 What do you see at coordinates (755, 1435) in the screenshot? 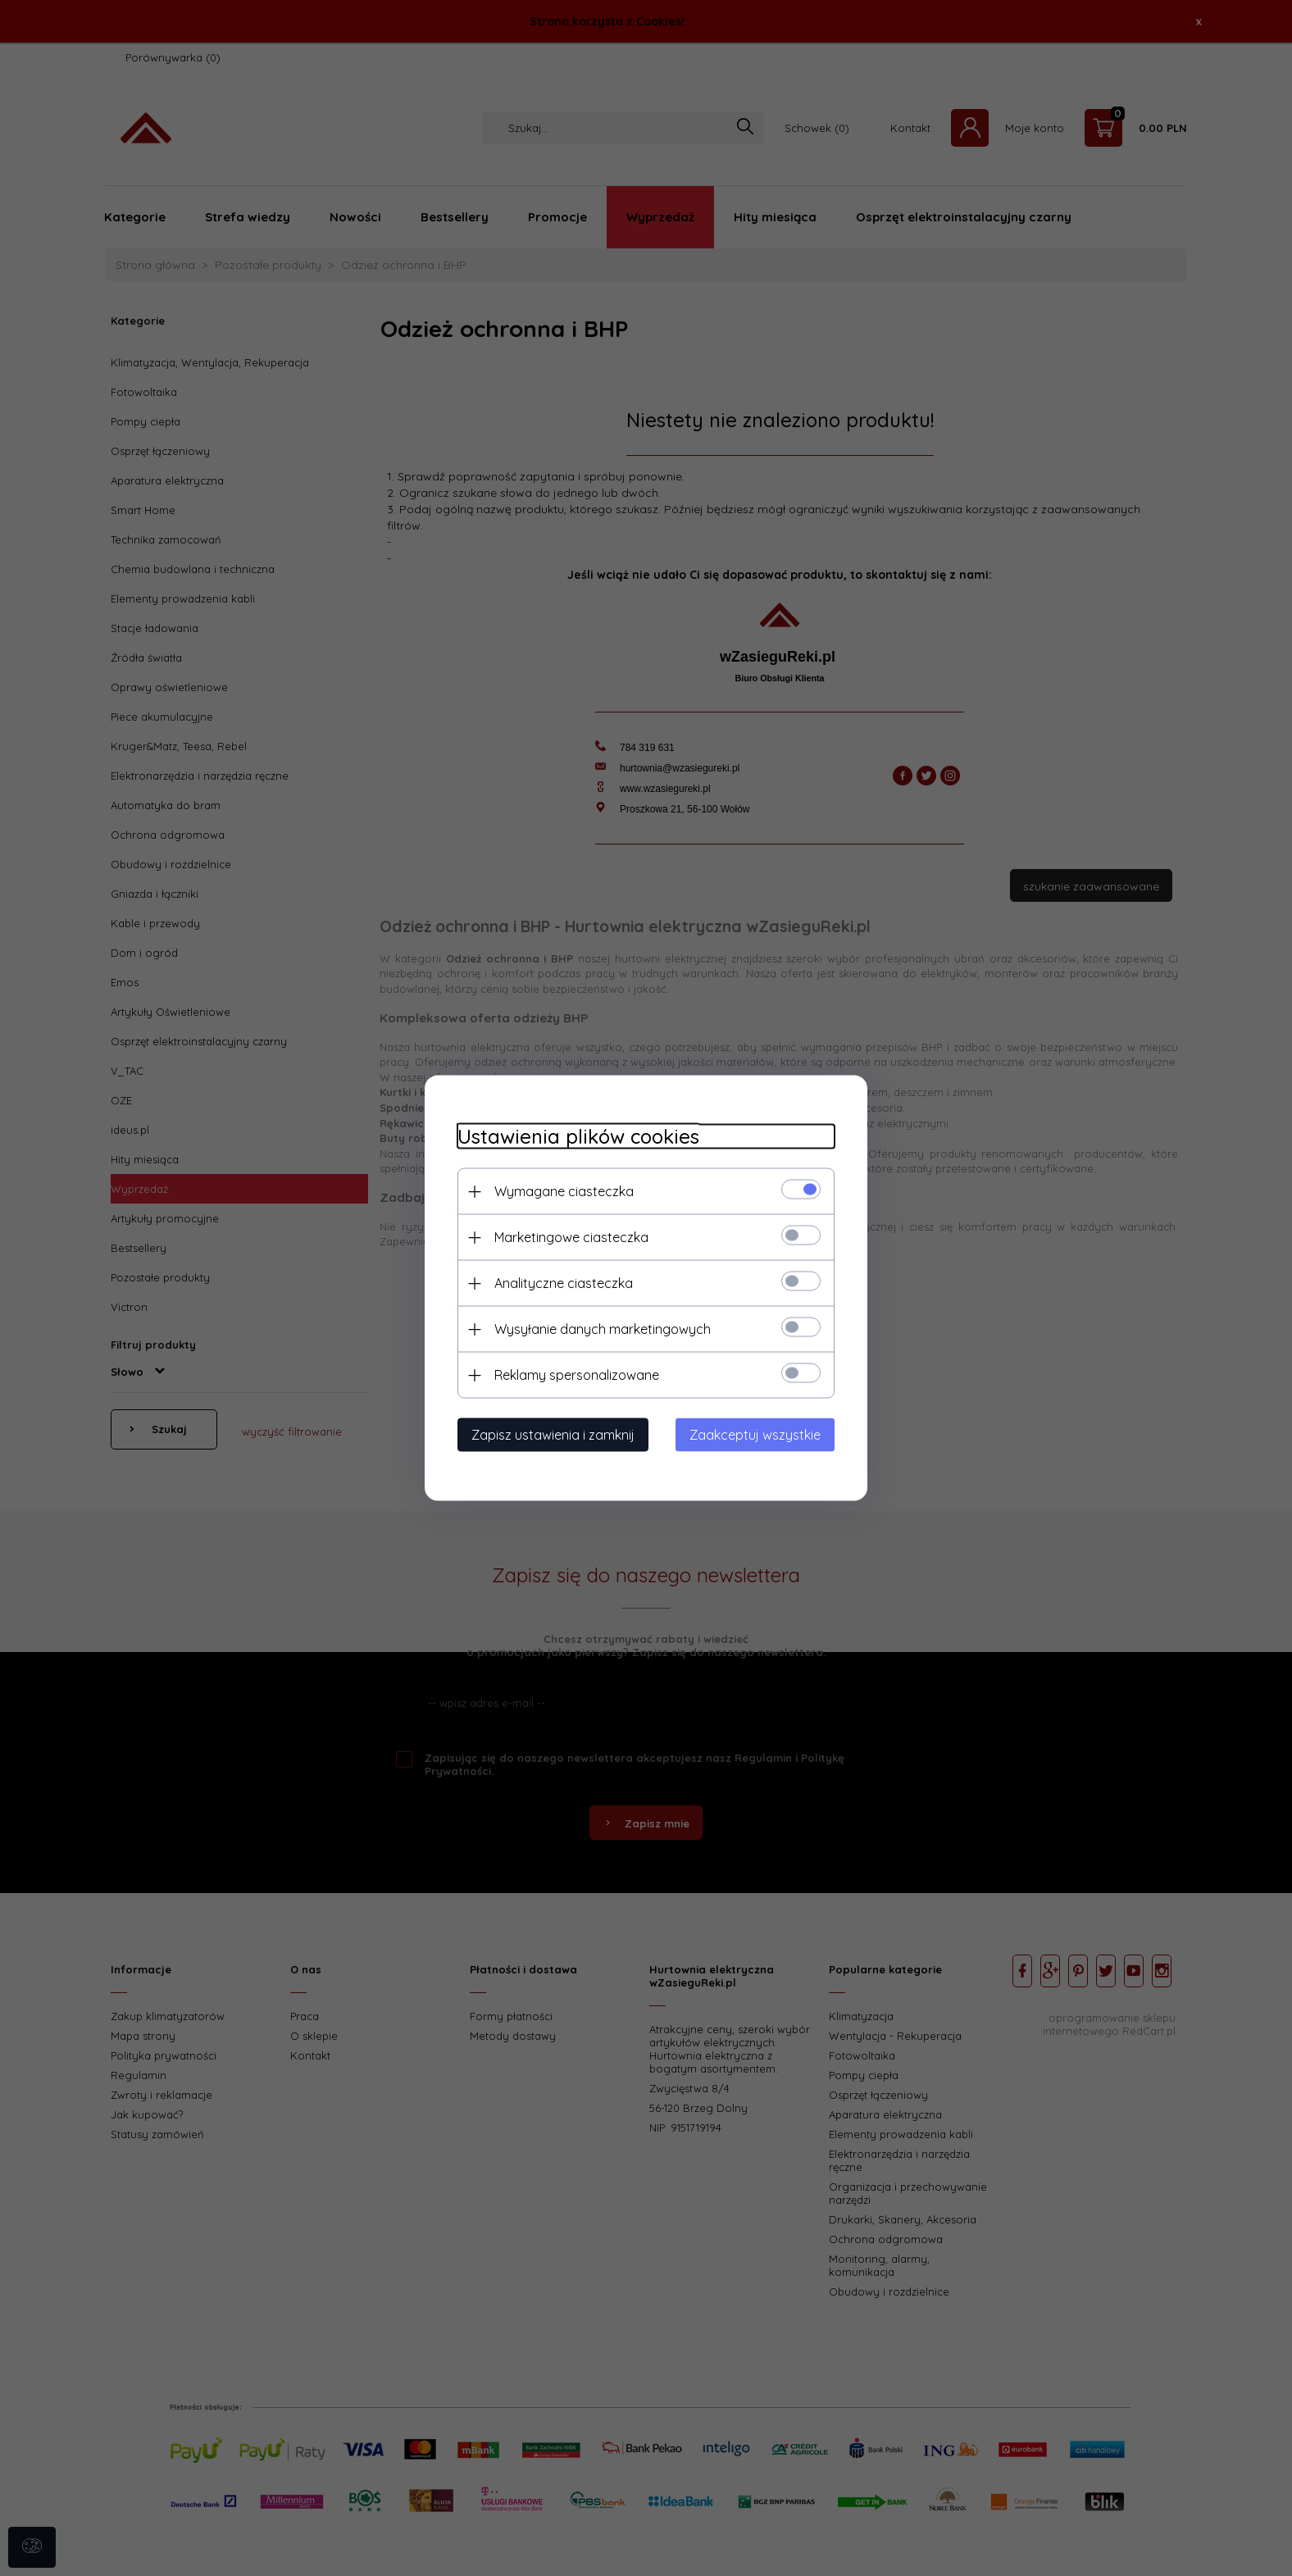
I see `Zaakceptuj wszystkie` at bounding box center [755, 1435].